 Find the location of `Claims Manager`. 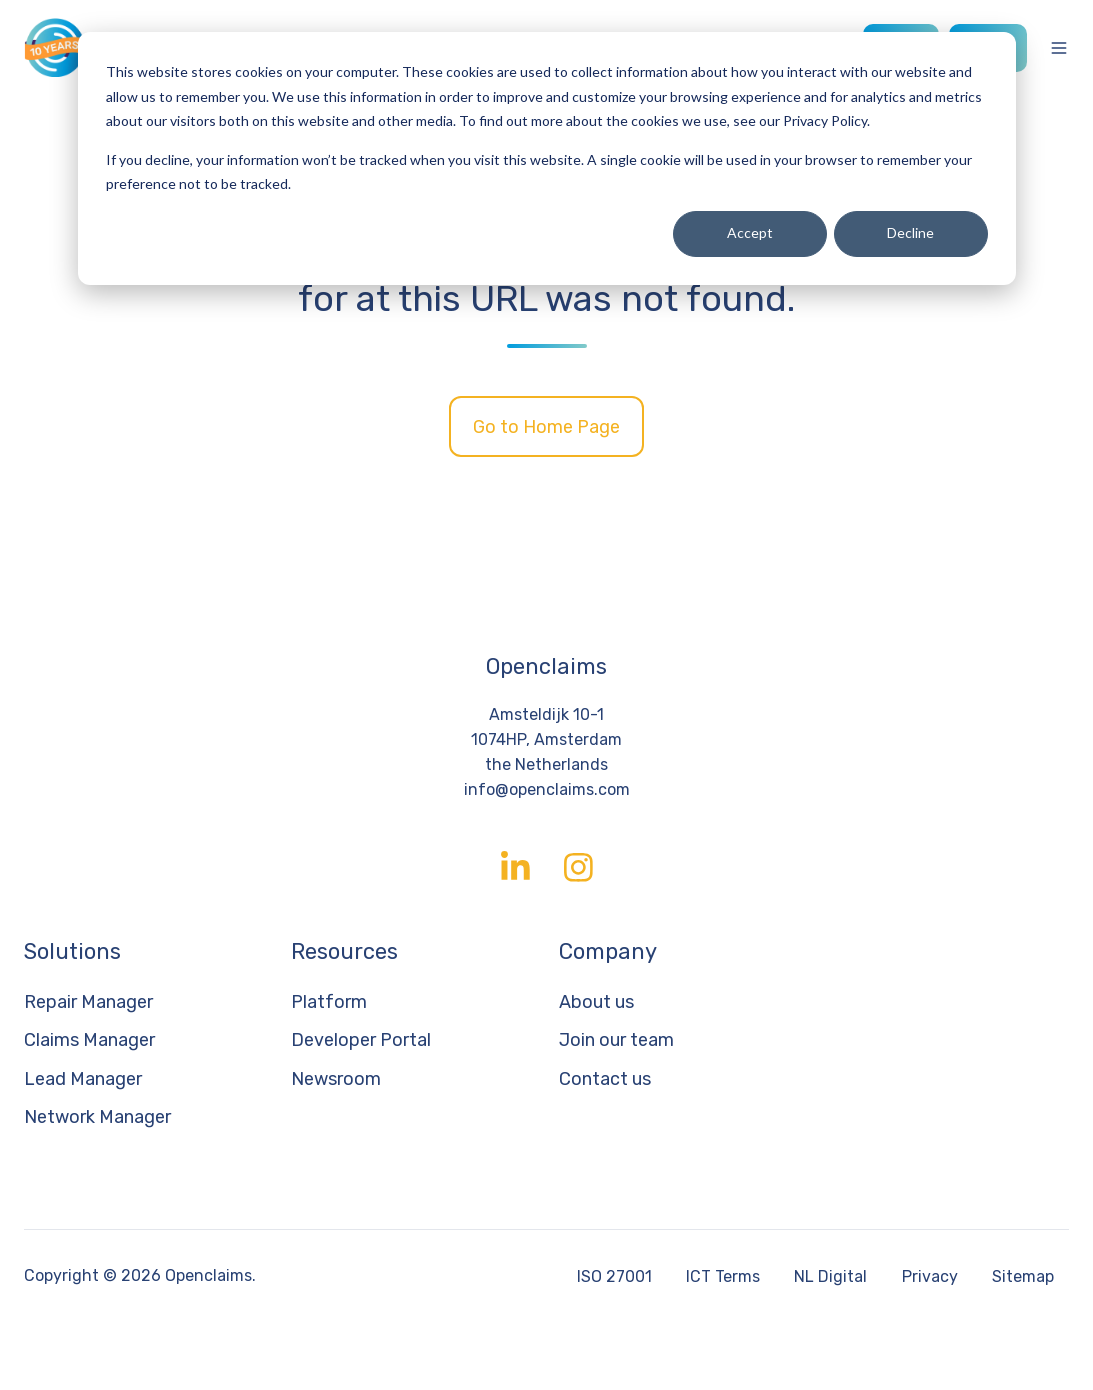

Claims Manager is located at coordinates (89, 1040).